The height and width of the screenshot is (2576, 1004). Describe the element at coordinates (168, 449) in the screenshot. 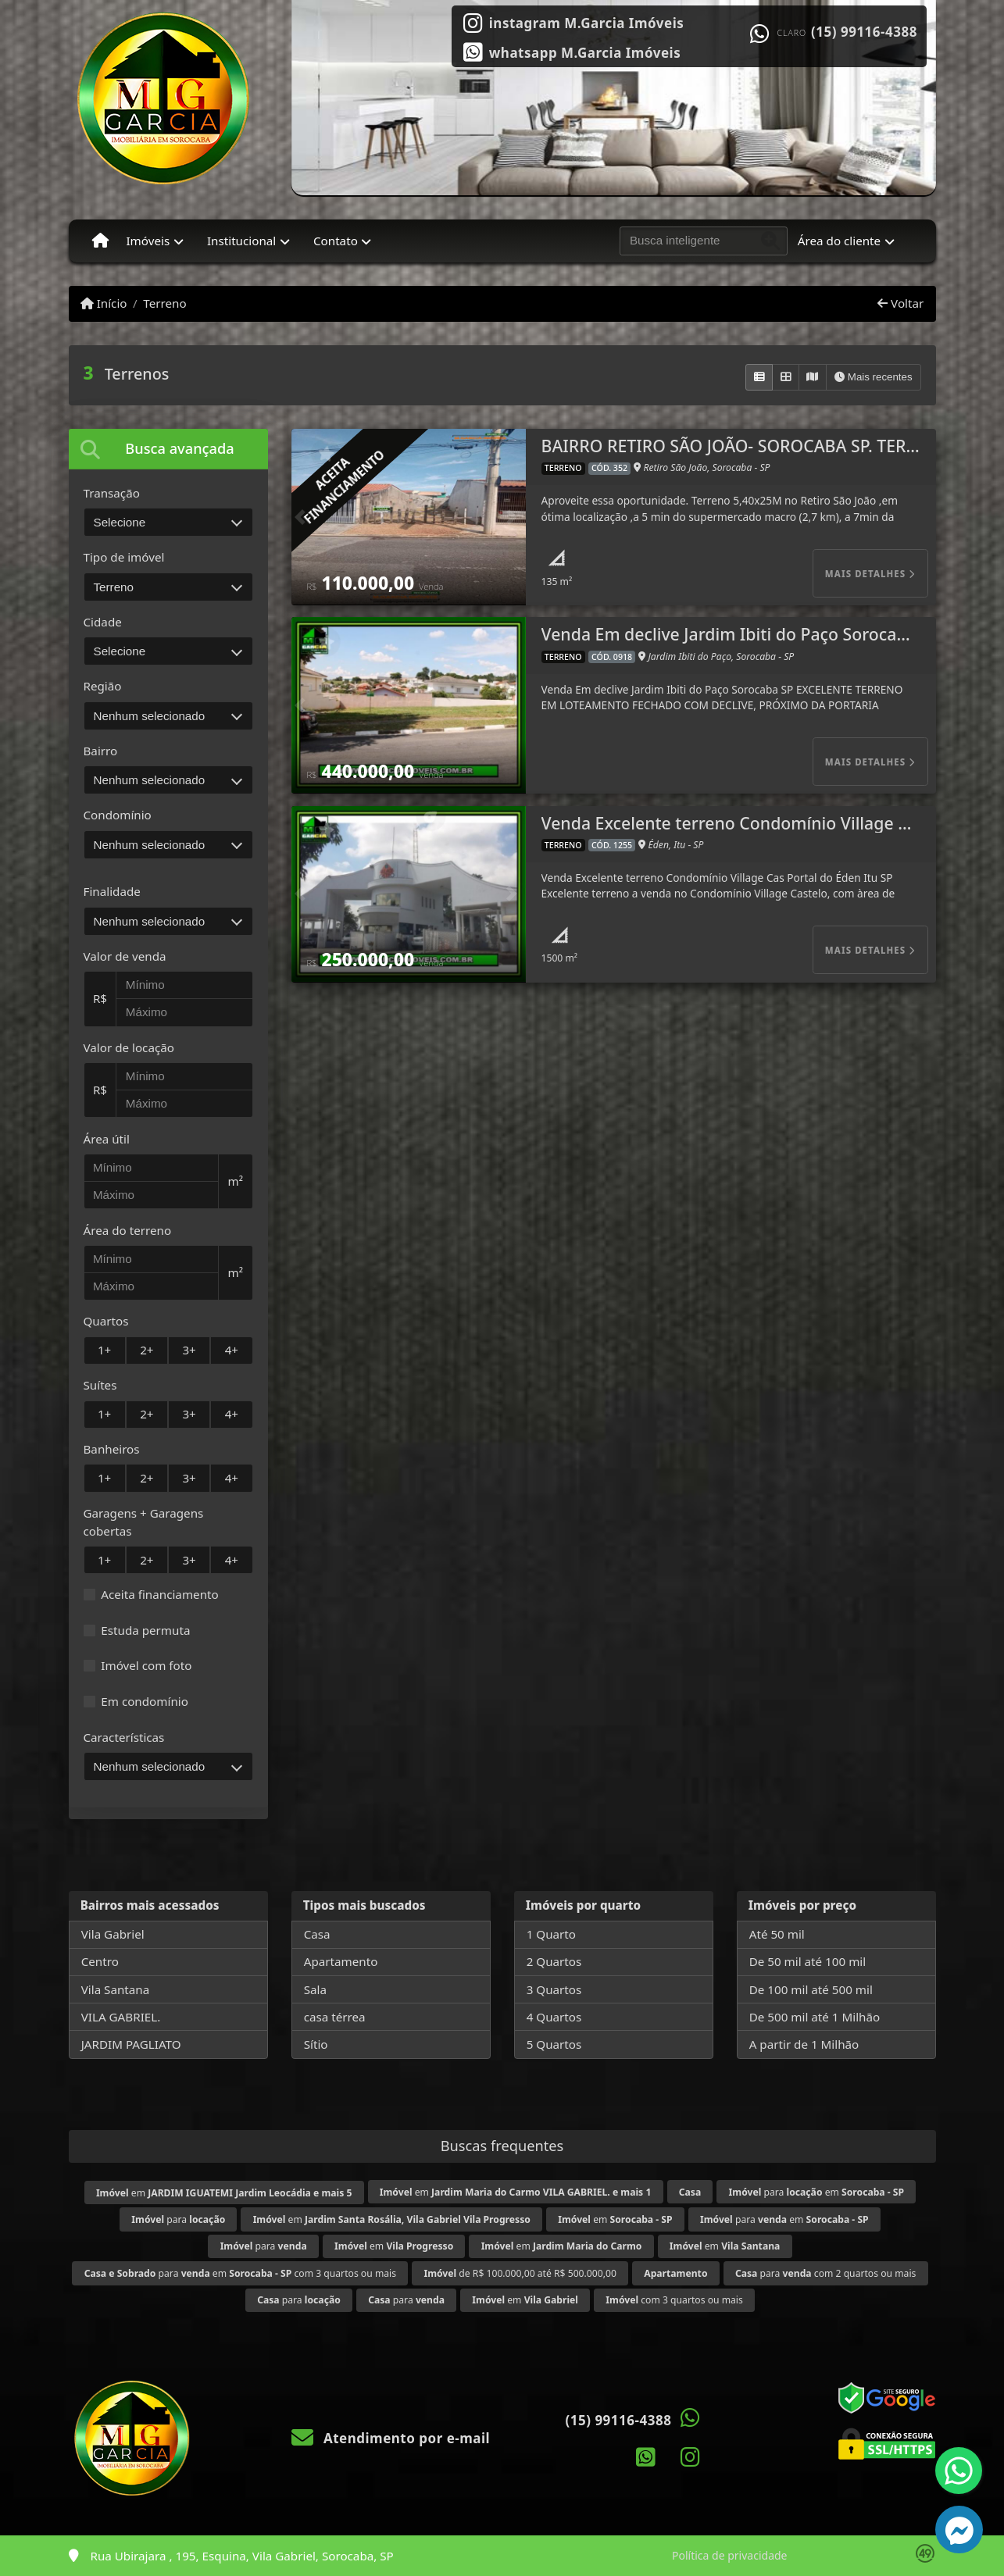

I see `[tab]` at that location.